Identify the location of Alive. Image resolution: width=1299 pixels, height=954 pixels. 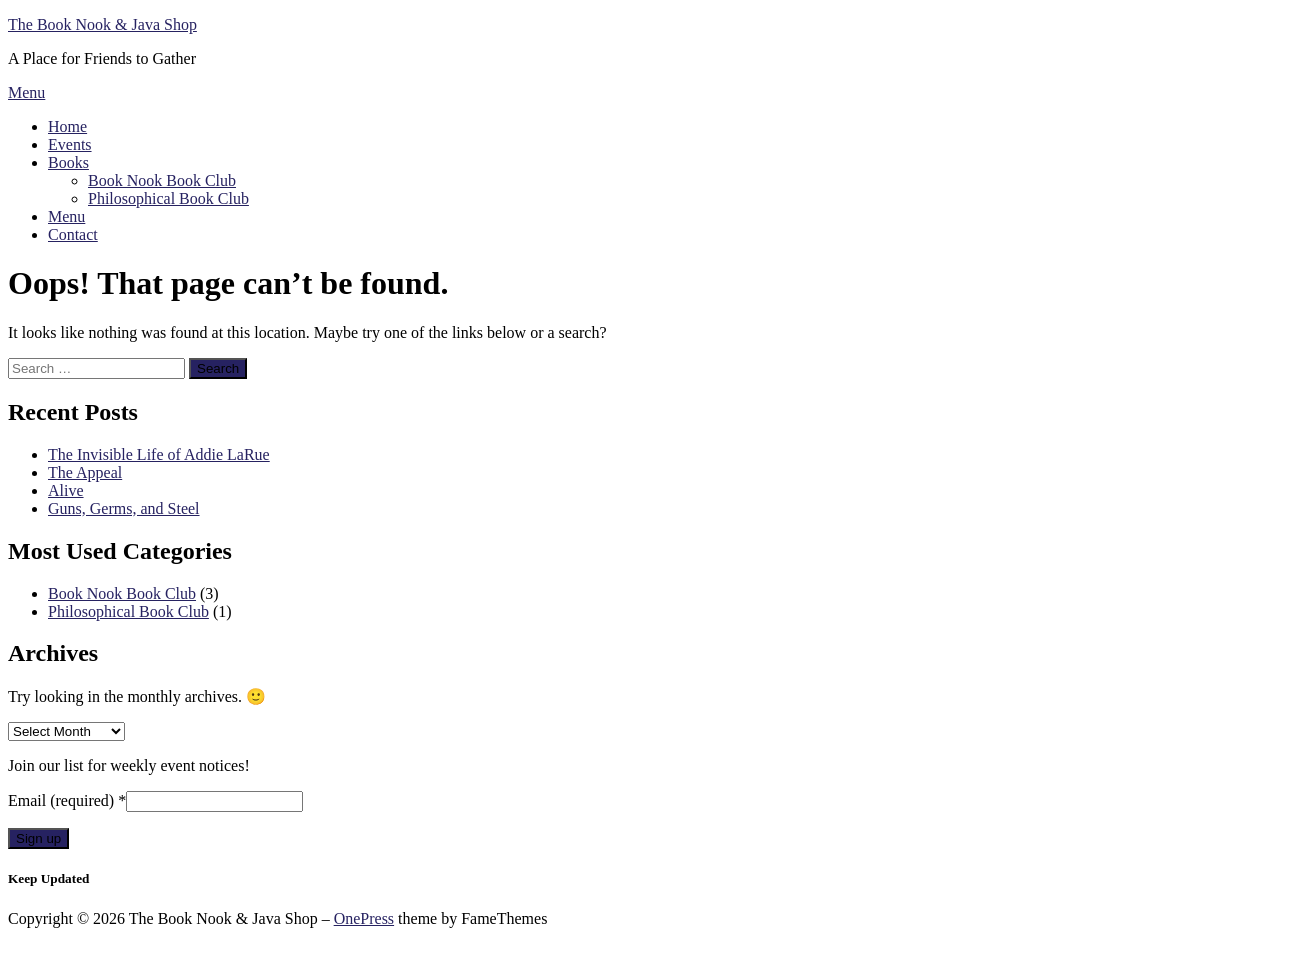
(66, 490).